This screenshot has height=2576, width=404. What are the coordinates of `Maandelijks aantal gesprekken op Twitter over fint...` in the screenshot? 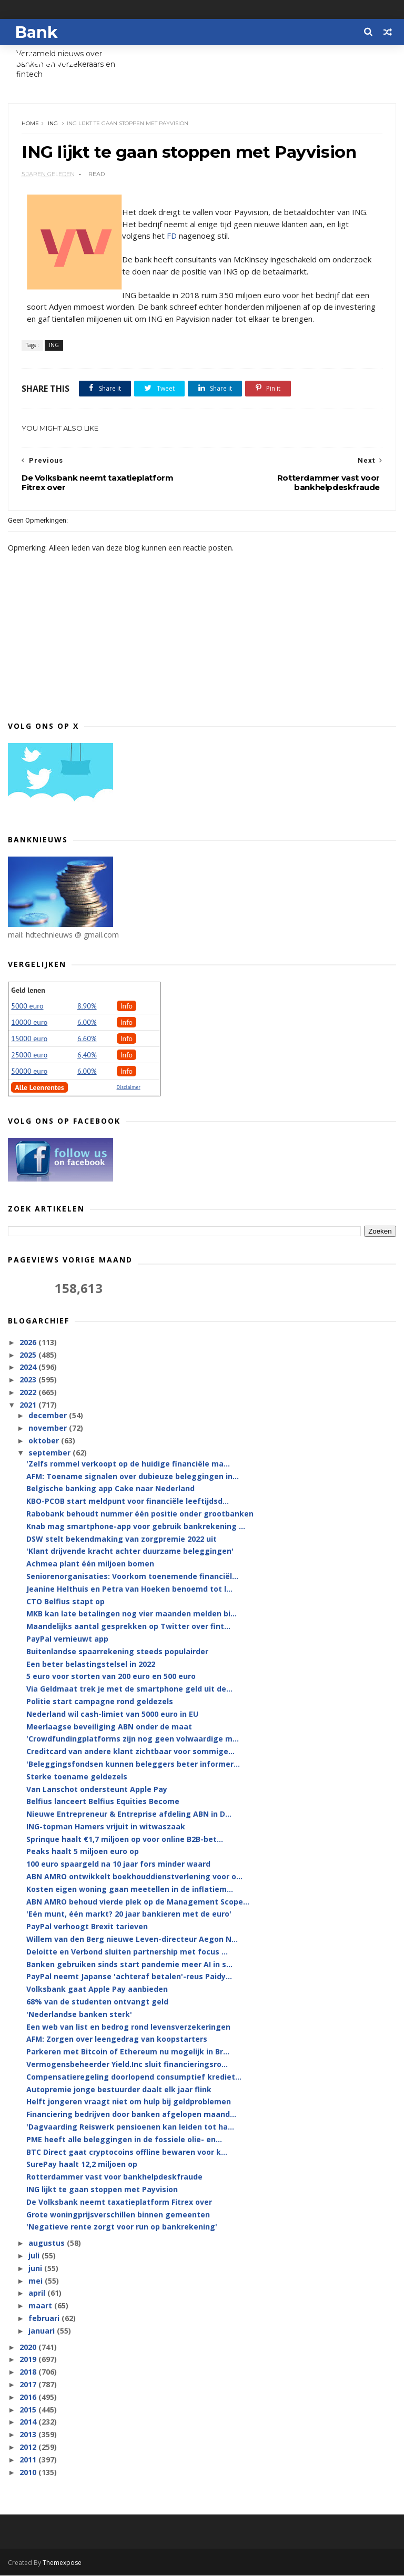 It's located at (128, 1627).